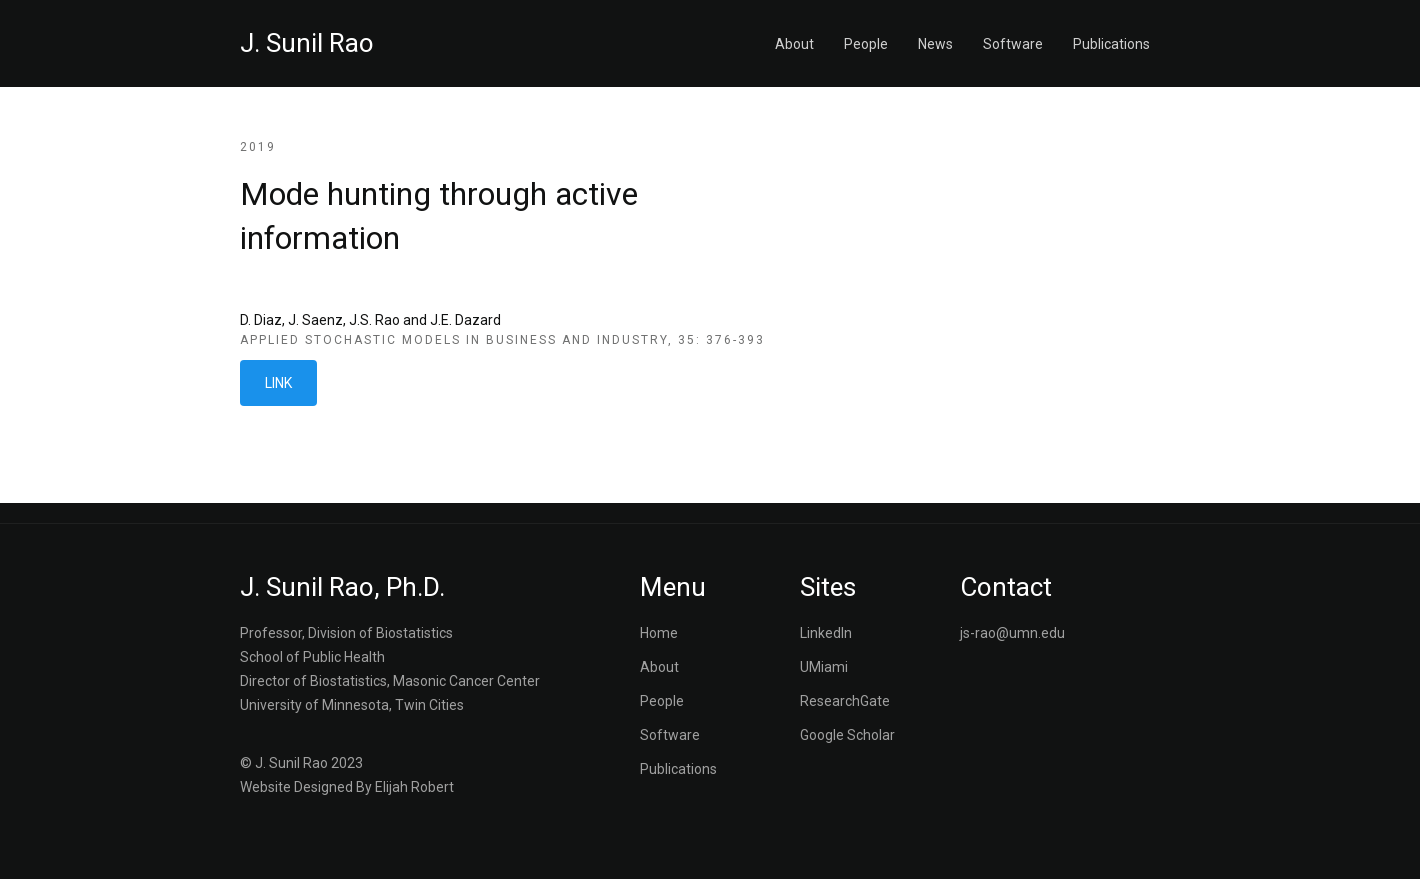  I want to click on js-rao@umn.edu, so click(1012, 633).